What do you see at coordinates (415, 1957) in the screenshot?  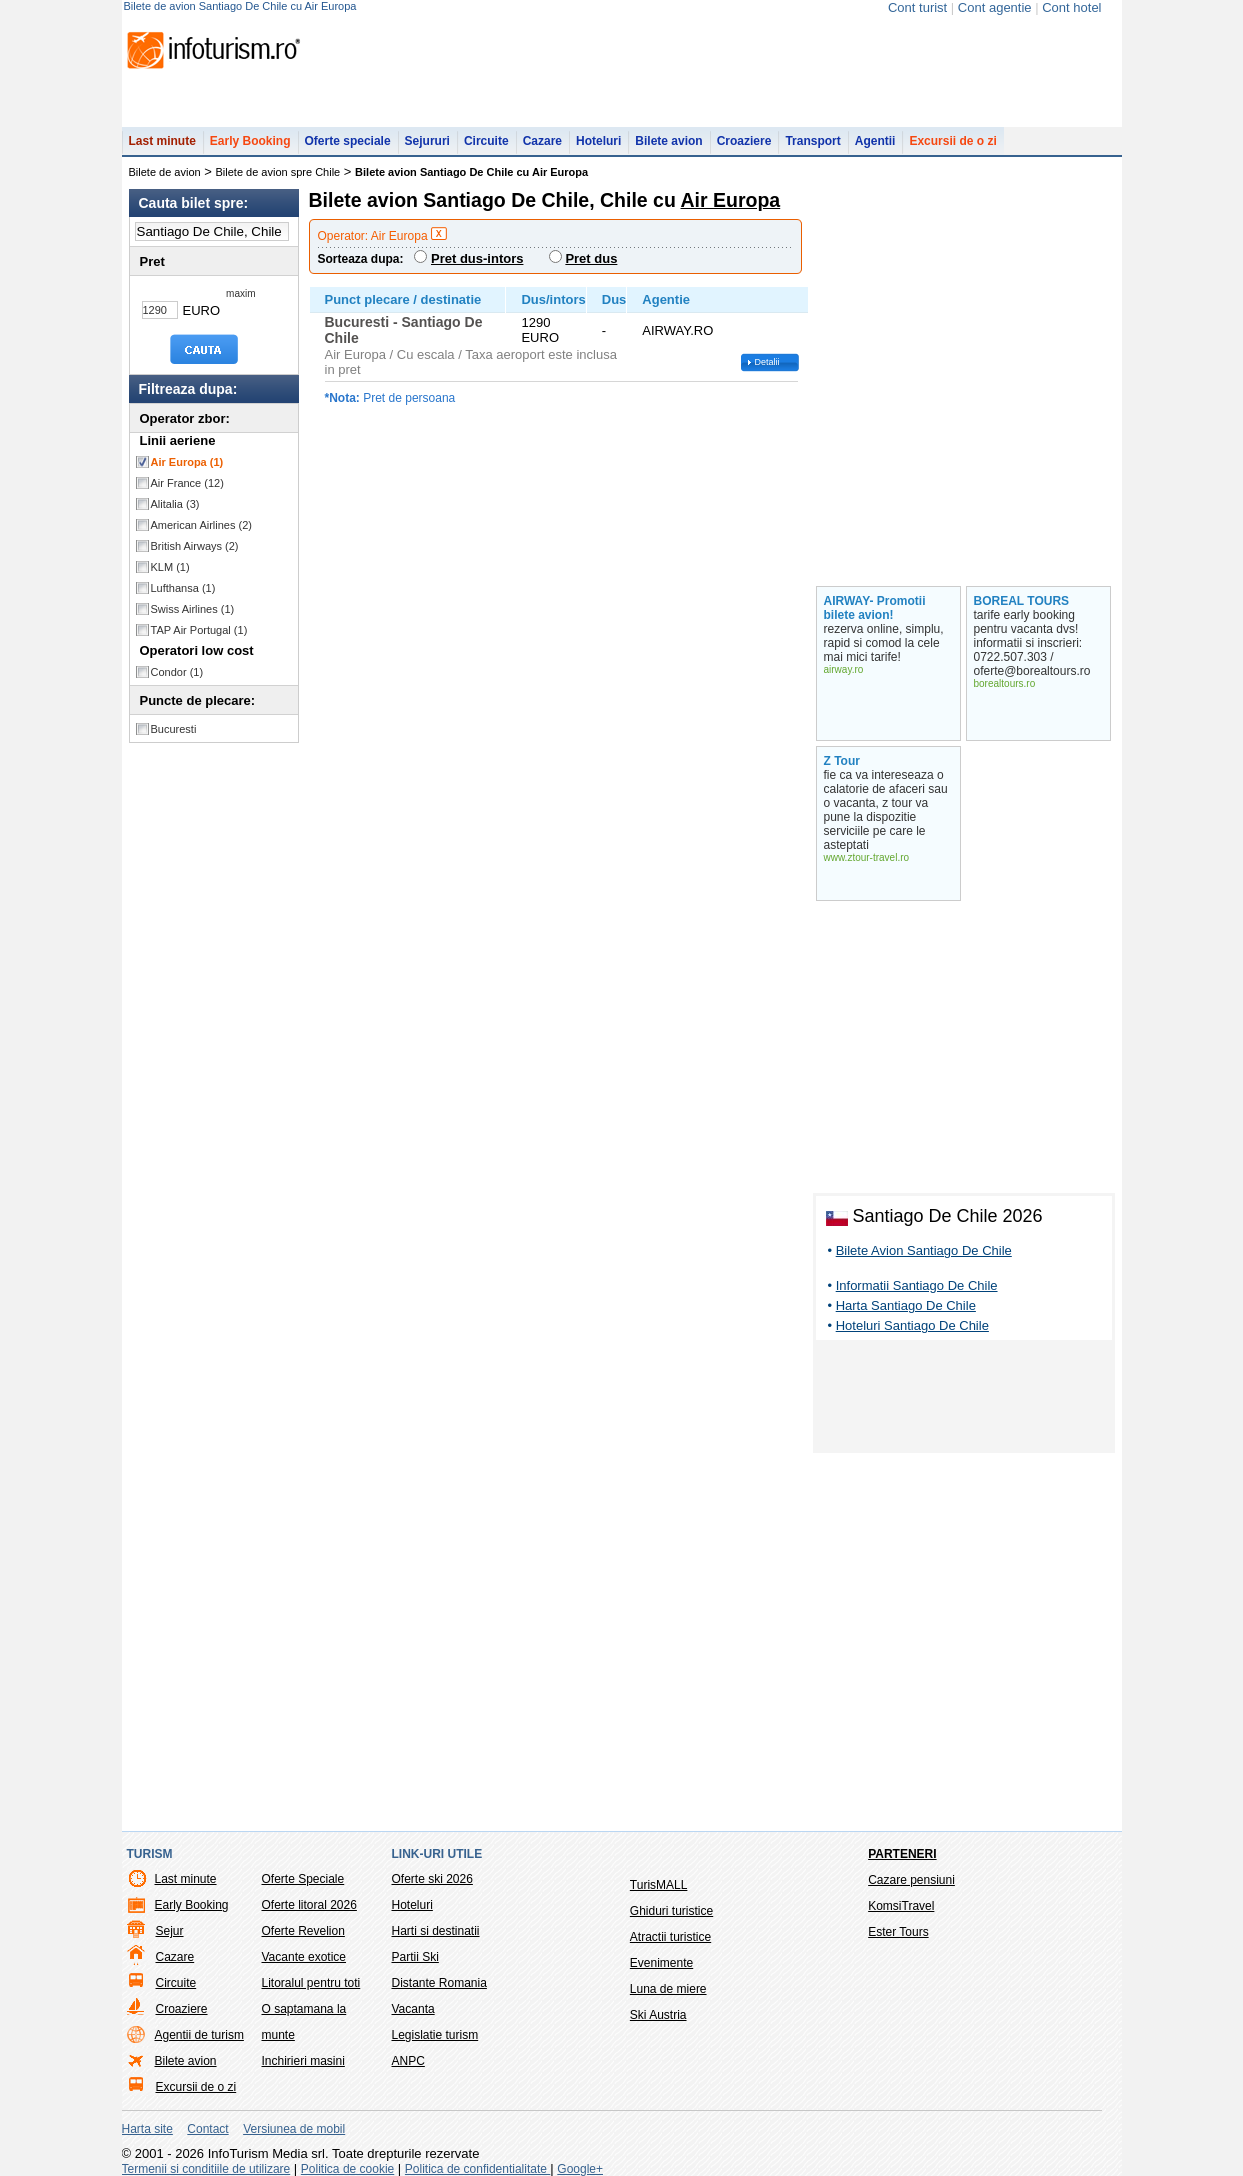 I see `Partii Ski` at bounding box center [415, 1957].